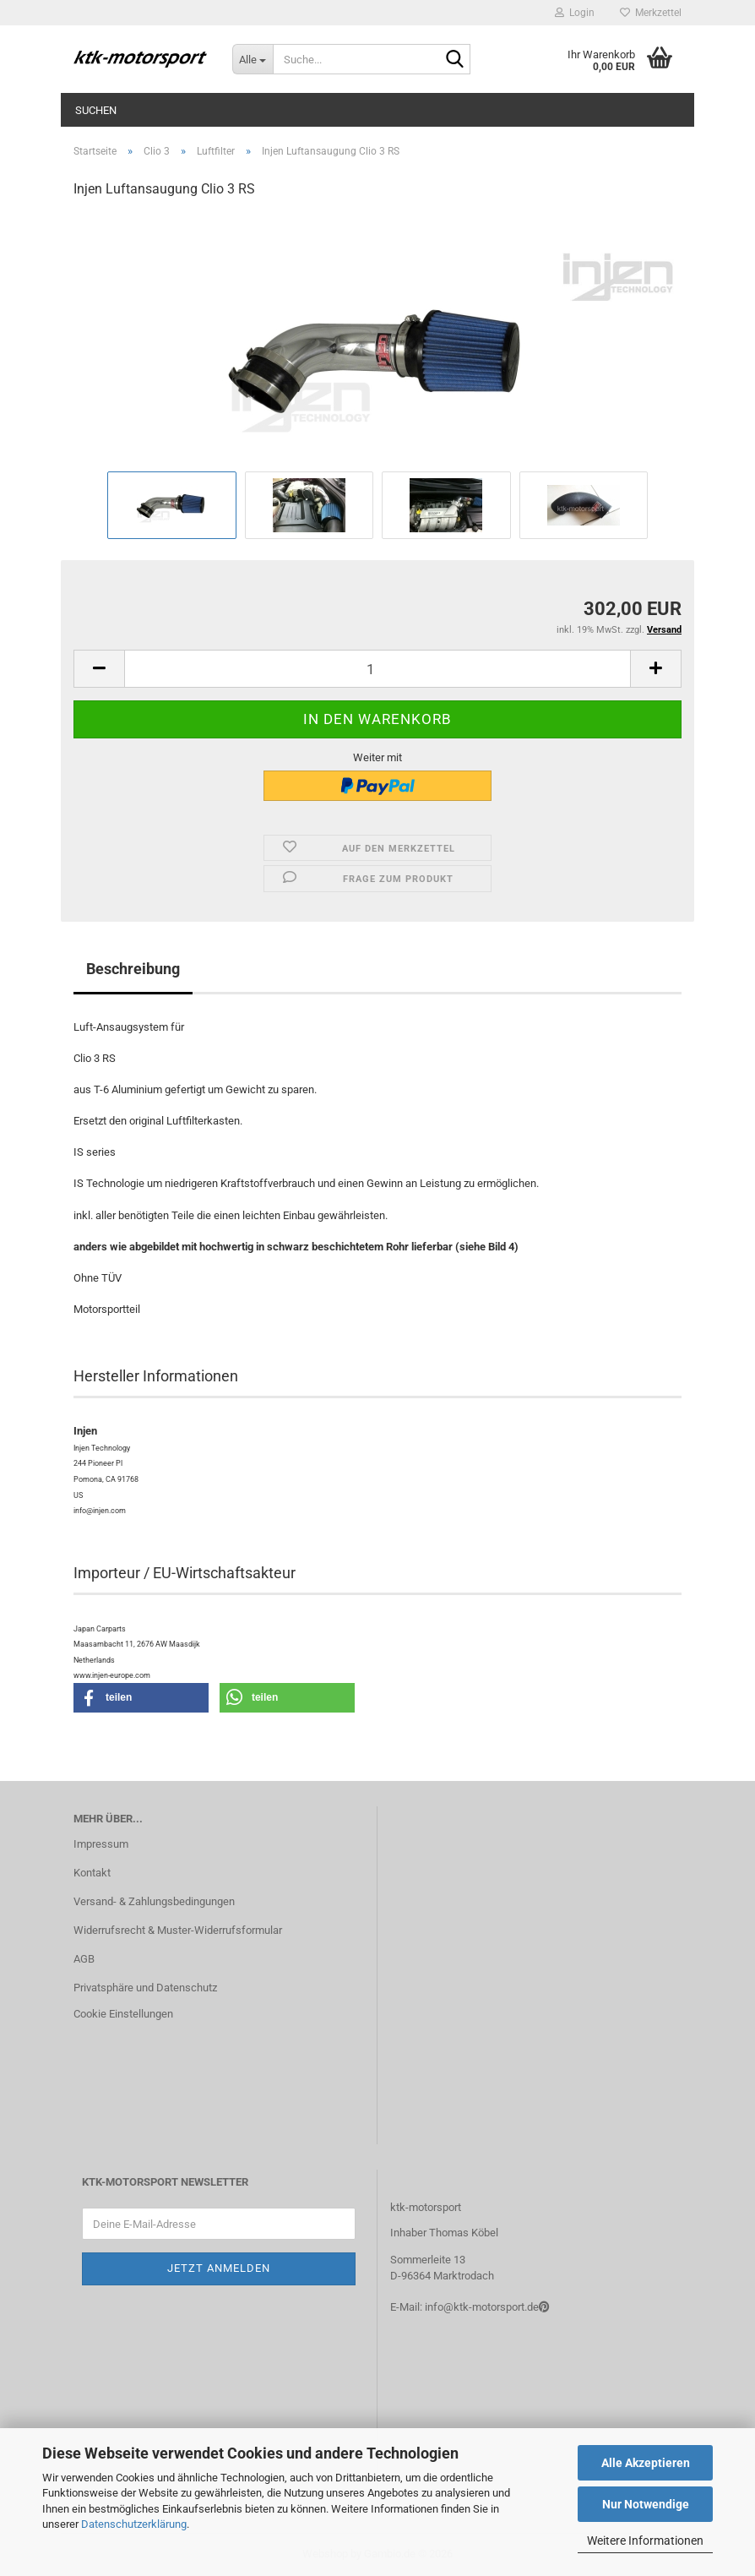  What do you see at coordinates (177, 1930) in the screenshot?
I see `Widerrufsrecht & Muster-Widerrufsformular` at bounding box center [177, 1930].